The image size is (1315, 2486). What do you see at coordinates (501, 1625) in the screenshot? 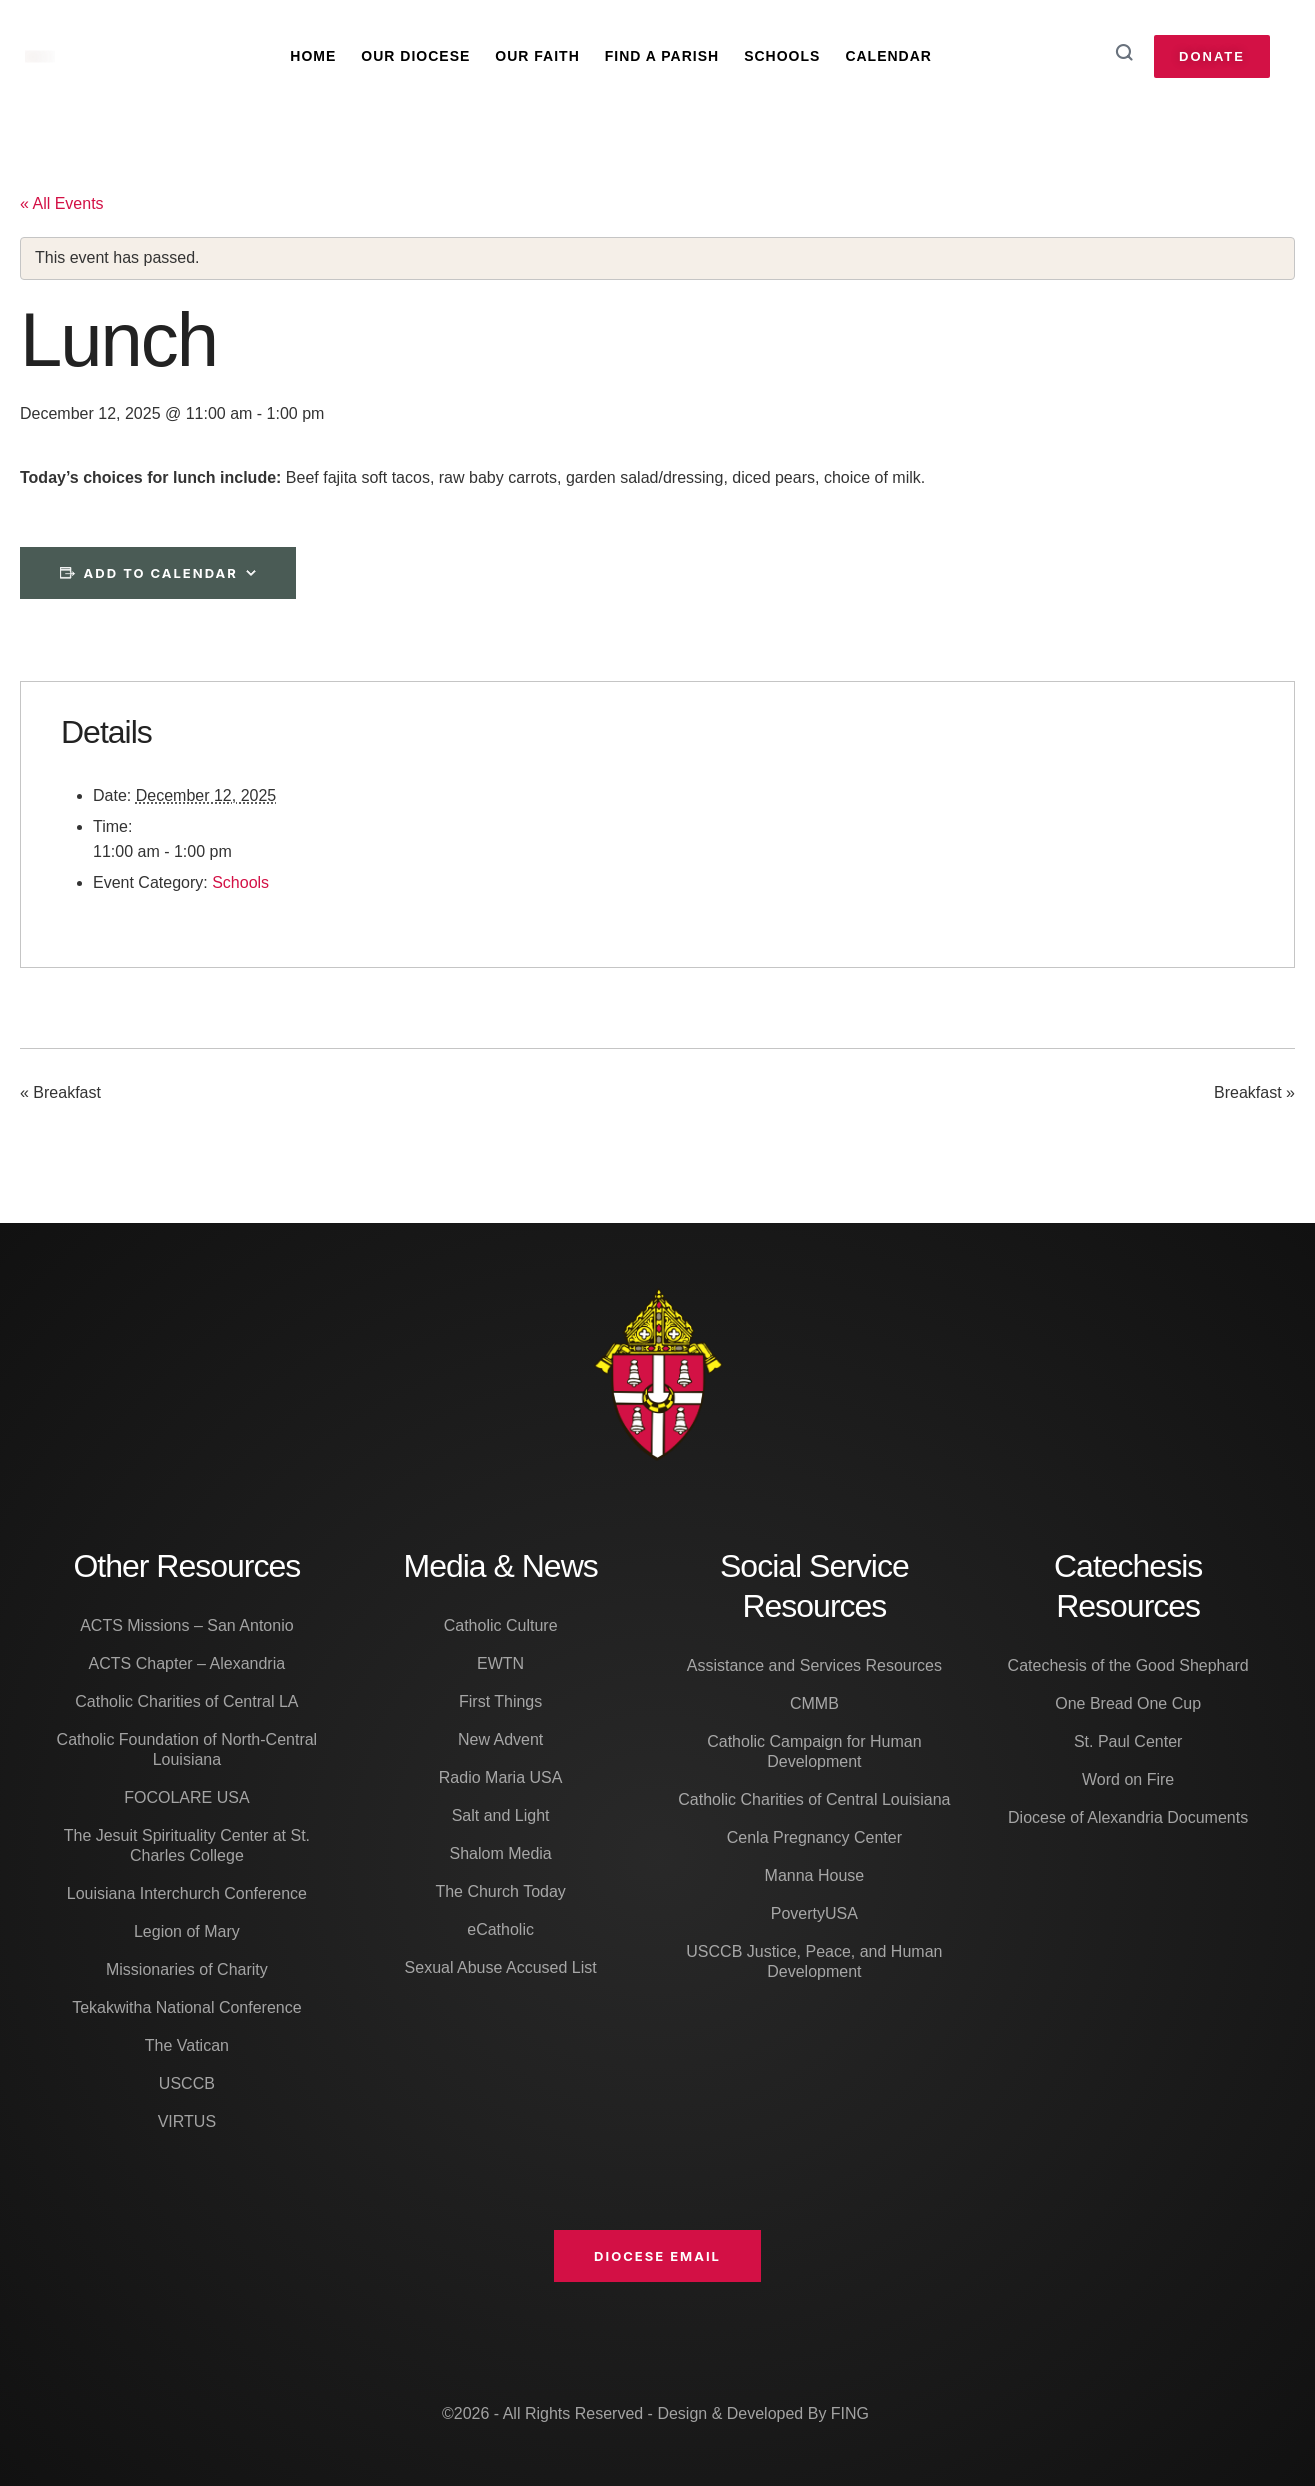
I see `Catholic Culture` at bounding box center [501, 1625].